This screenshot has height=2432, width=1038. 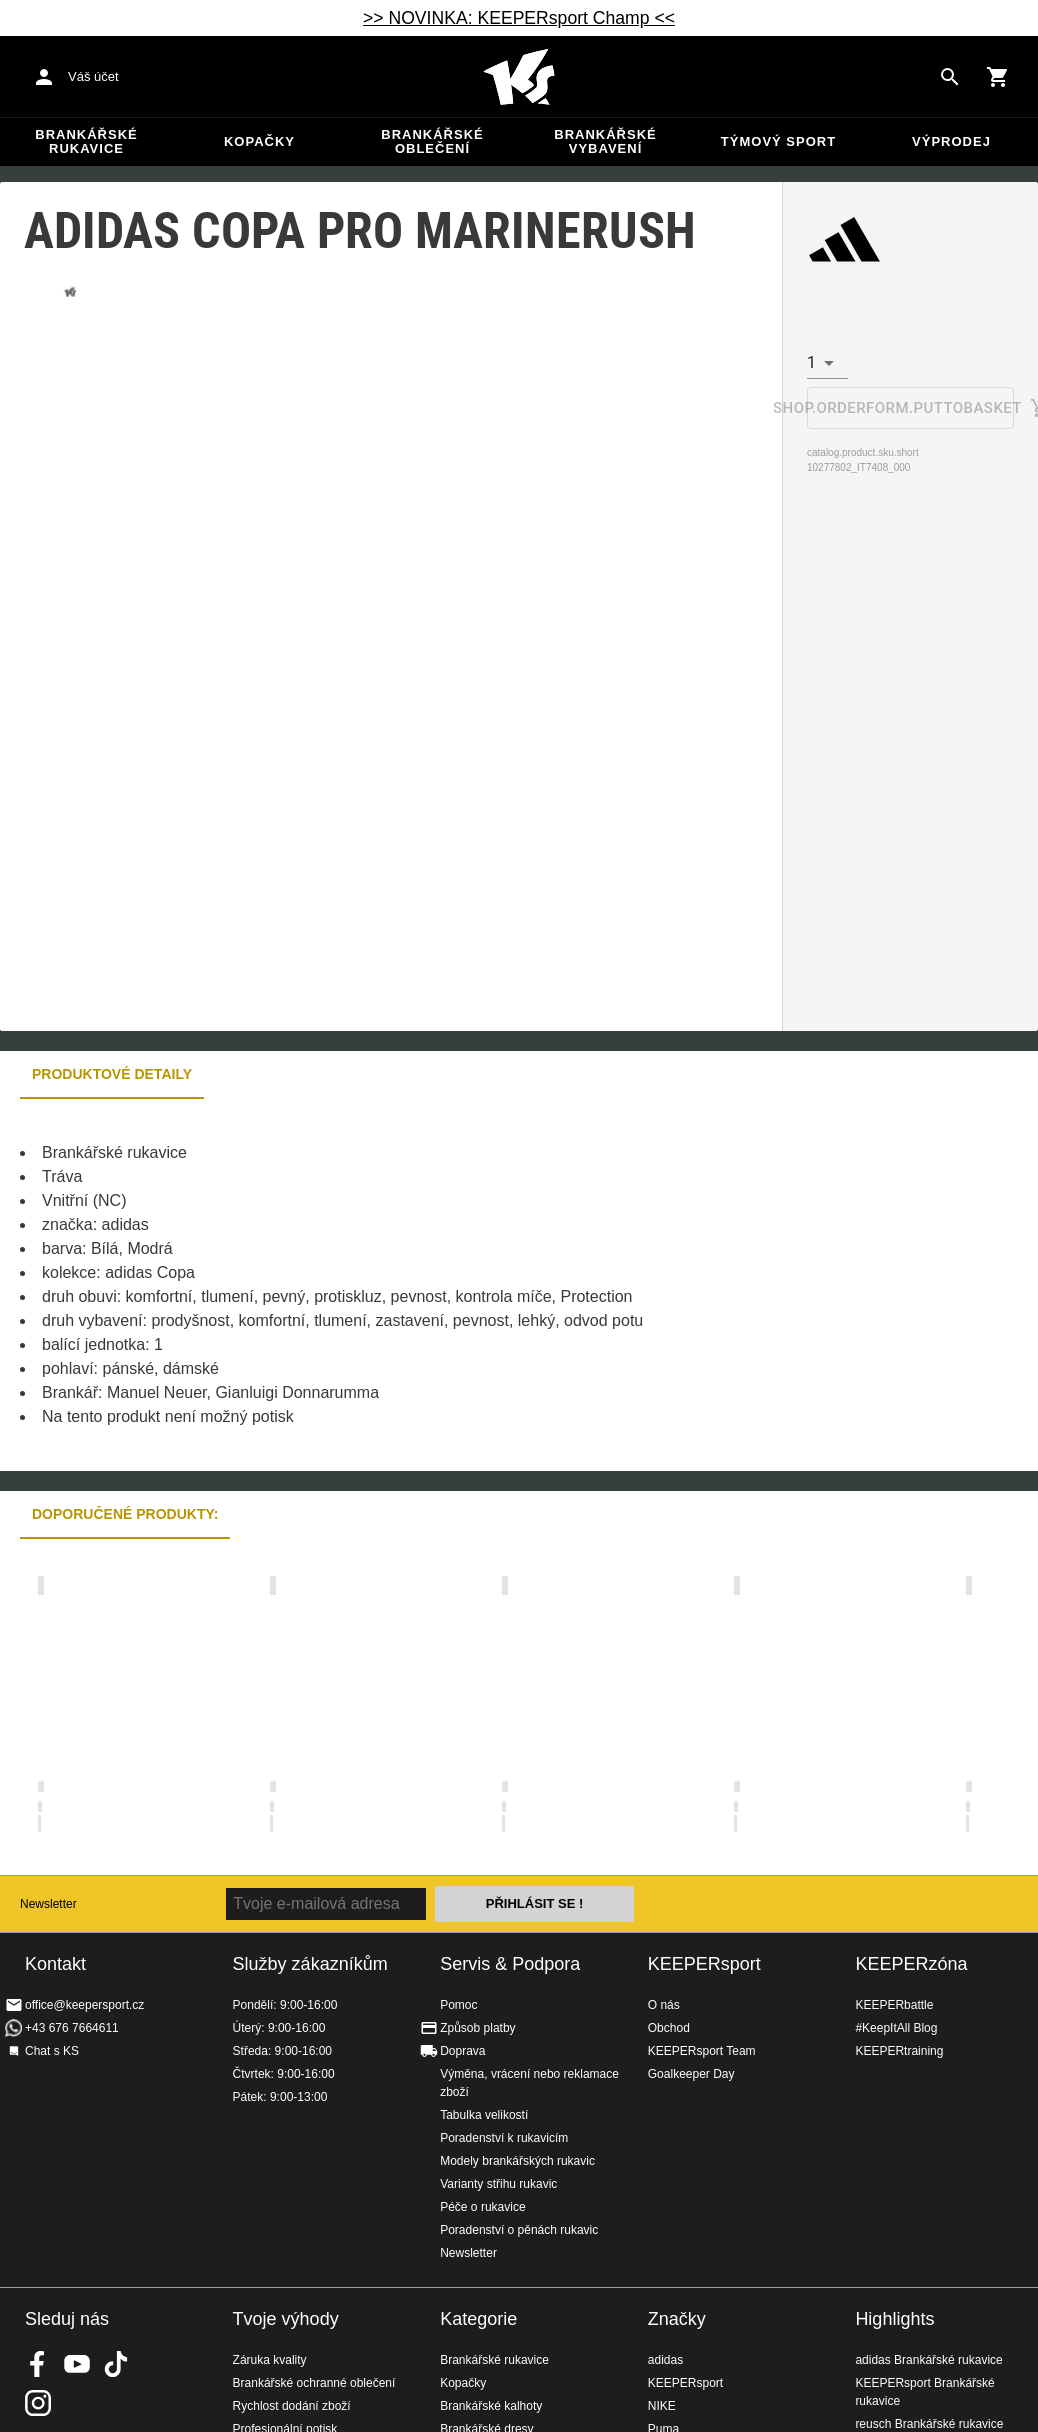 What do you see at coordinates (292, 2406) in the screenshot?
I see `Rychlost dodání zboží` at bounding box center [292, 2406].